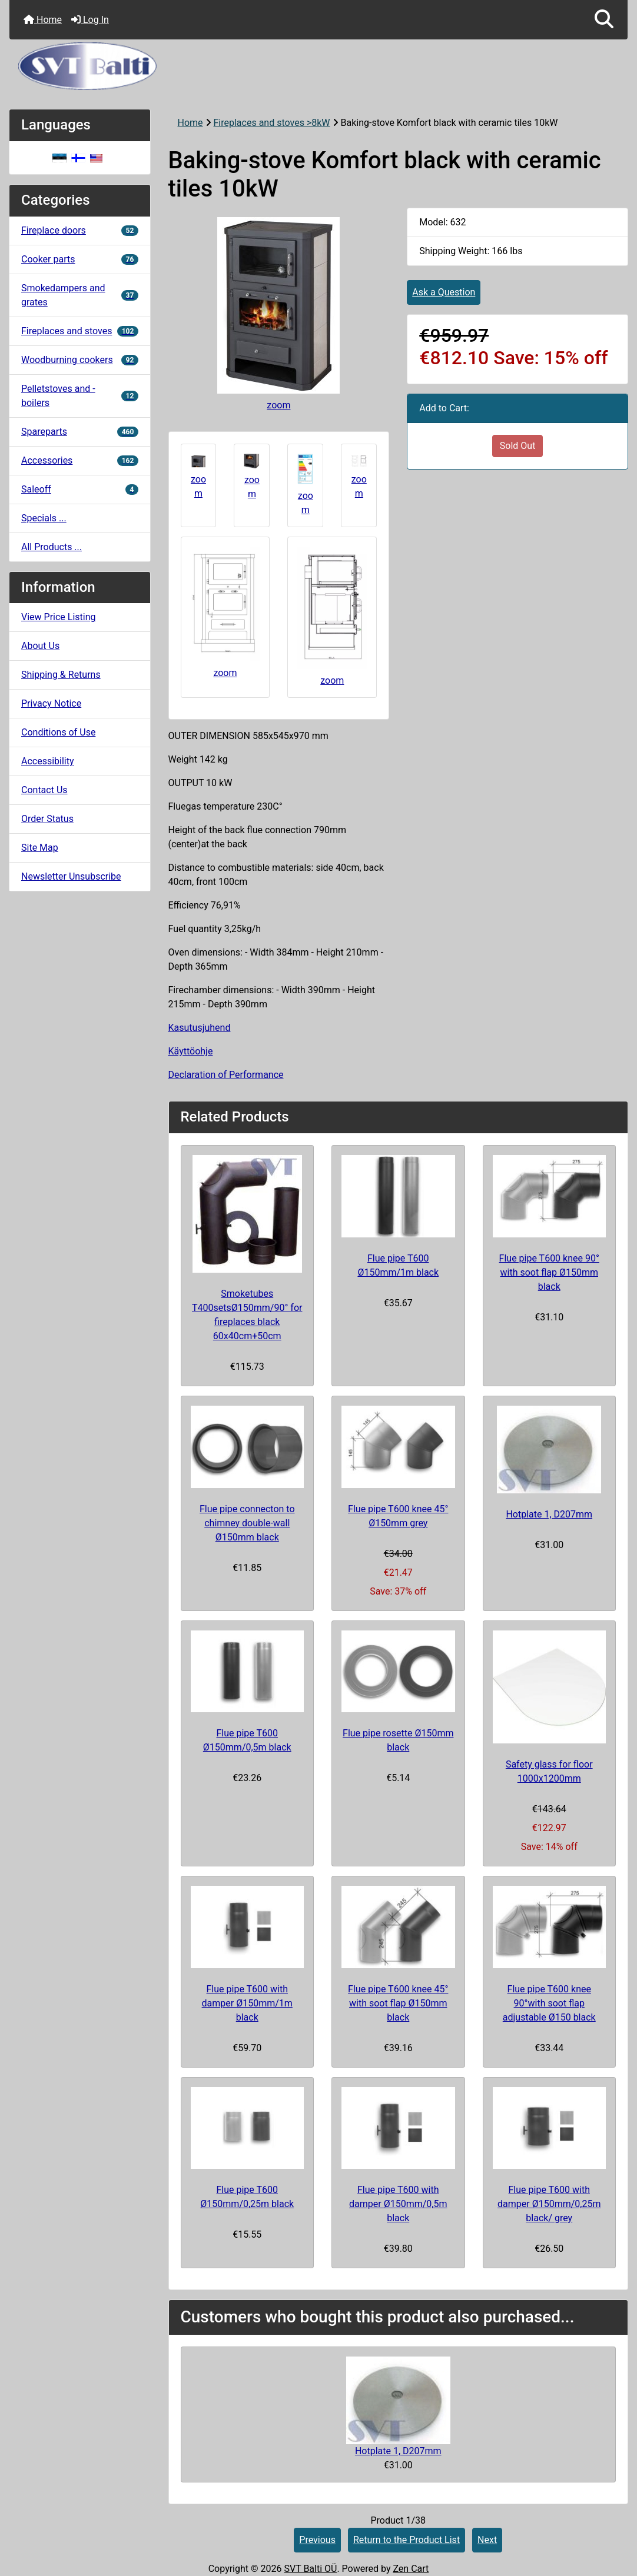 The image size is (637, 2576). What do you see at coordinates (79, 295) in the screenshot?
I see `Smokedampers and grates` at bounding box center [79, 295].